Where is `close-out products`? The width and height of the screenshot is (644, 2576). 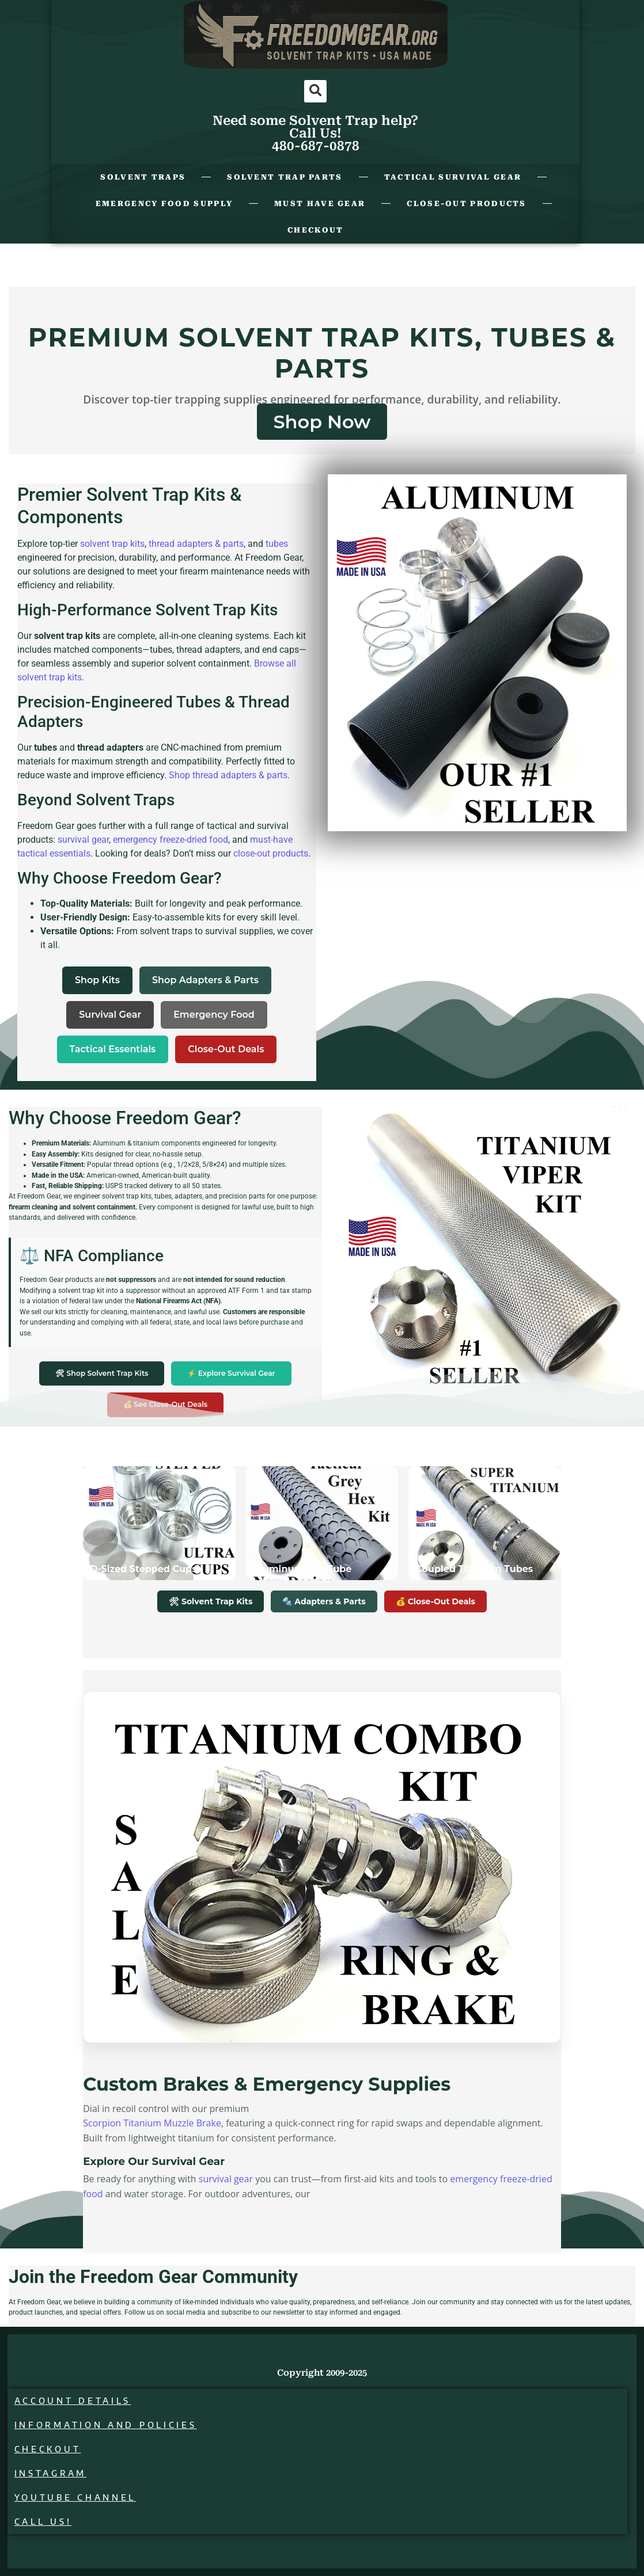 close-out products is located at coordinates (270, 853).